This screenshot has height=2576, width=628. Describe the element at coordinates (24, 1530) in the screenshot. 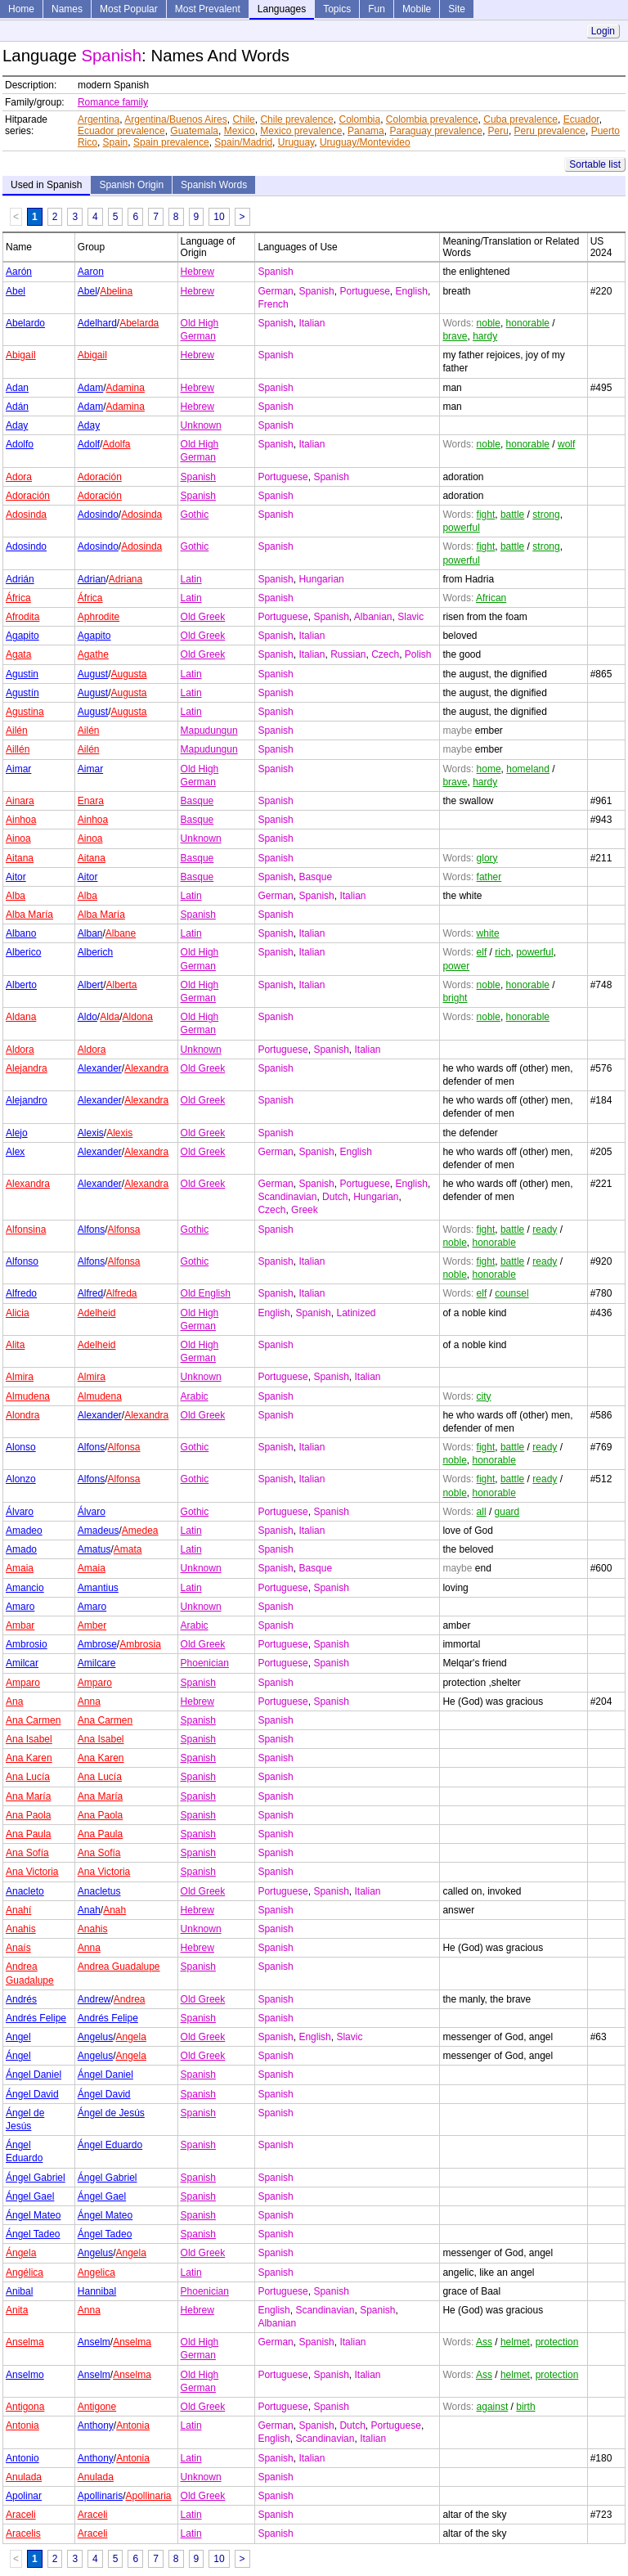

I see `Amadeo` at that location.